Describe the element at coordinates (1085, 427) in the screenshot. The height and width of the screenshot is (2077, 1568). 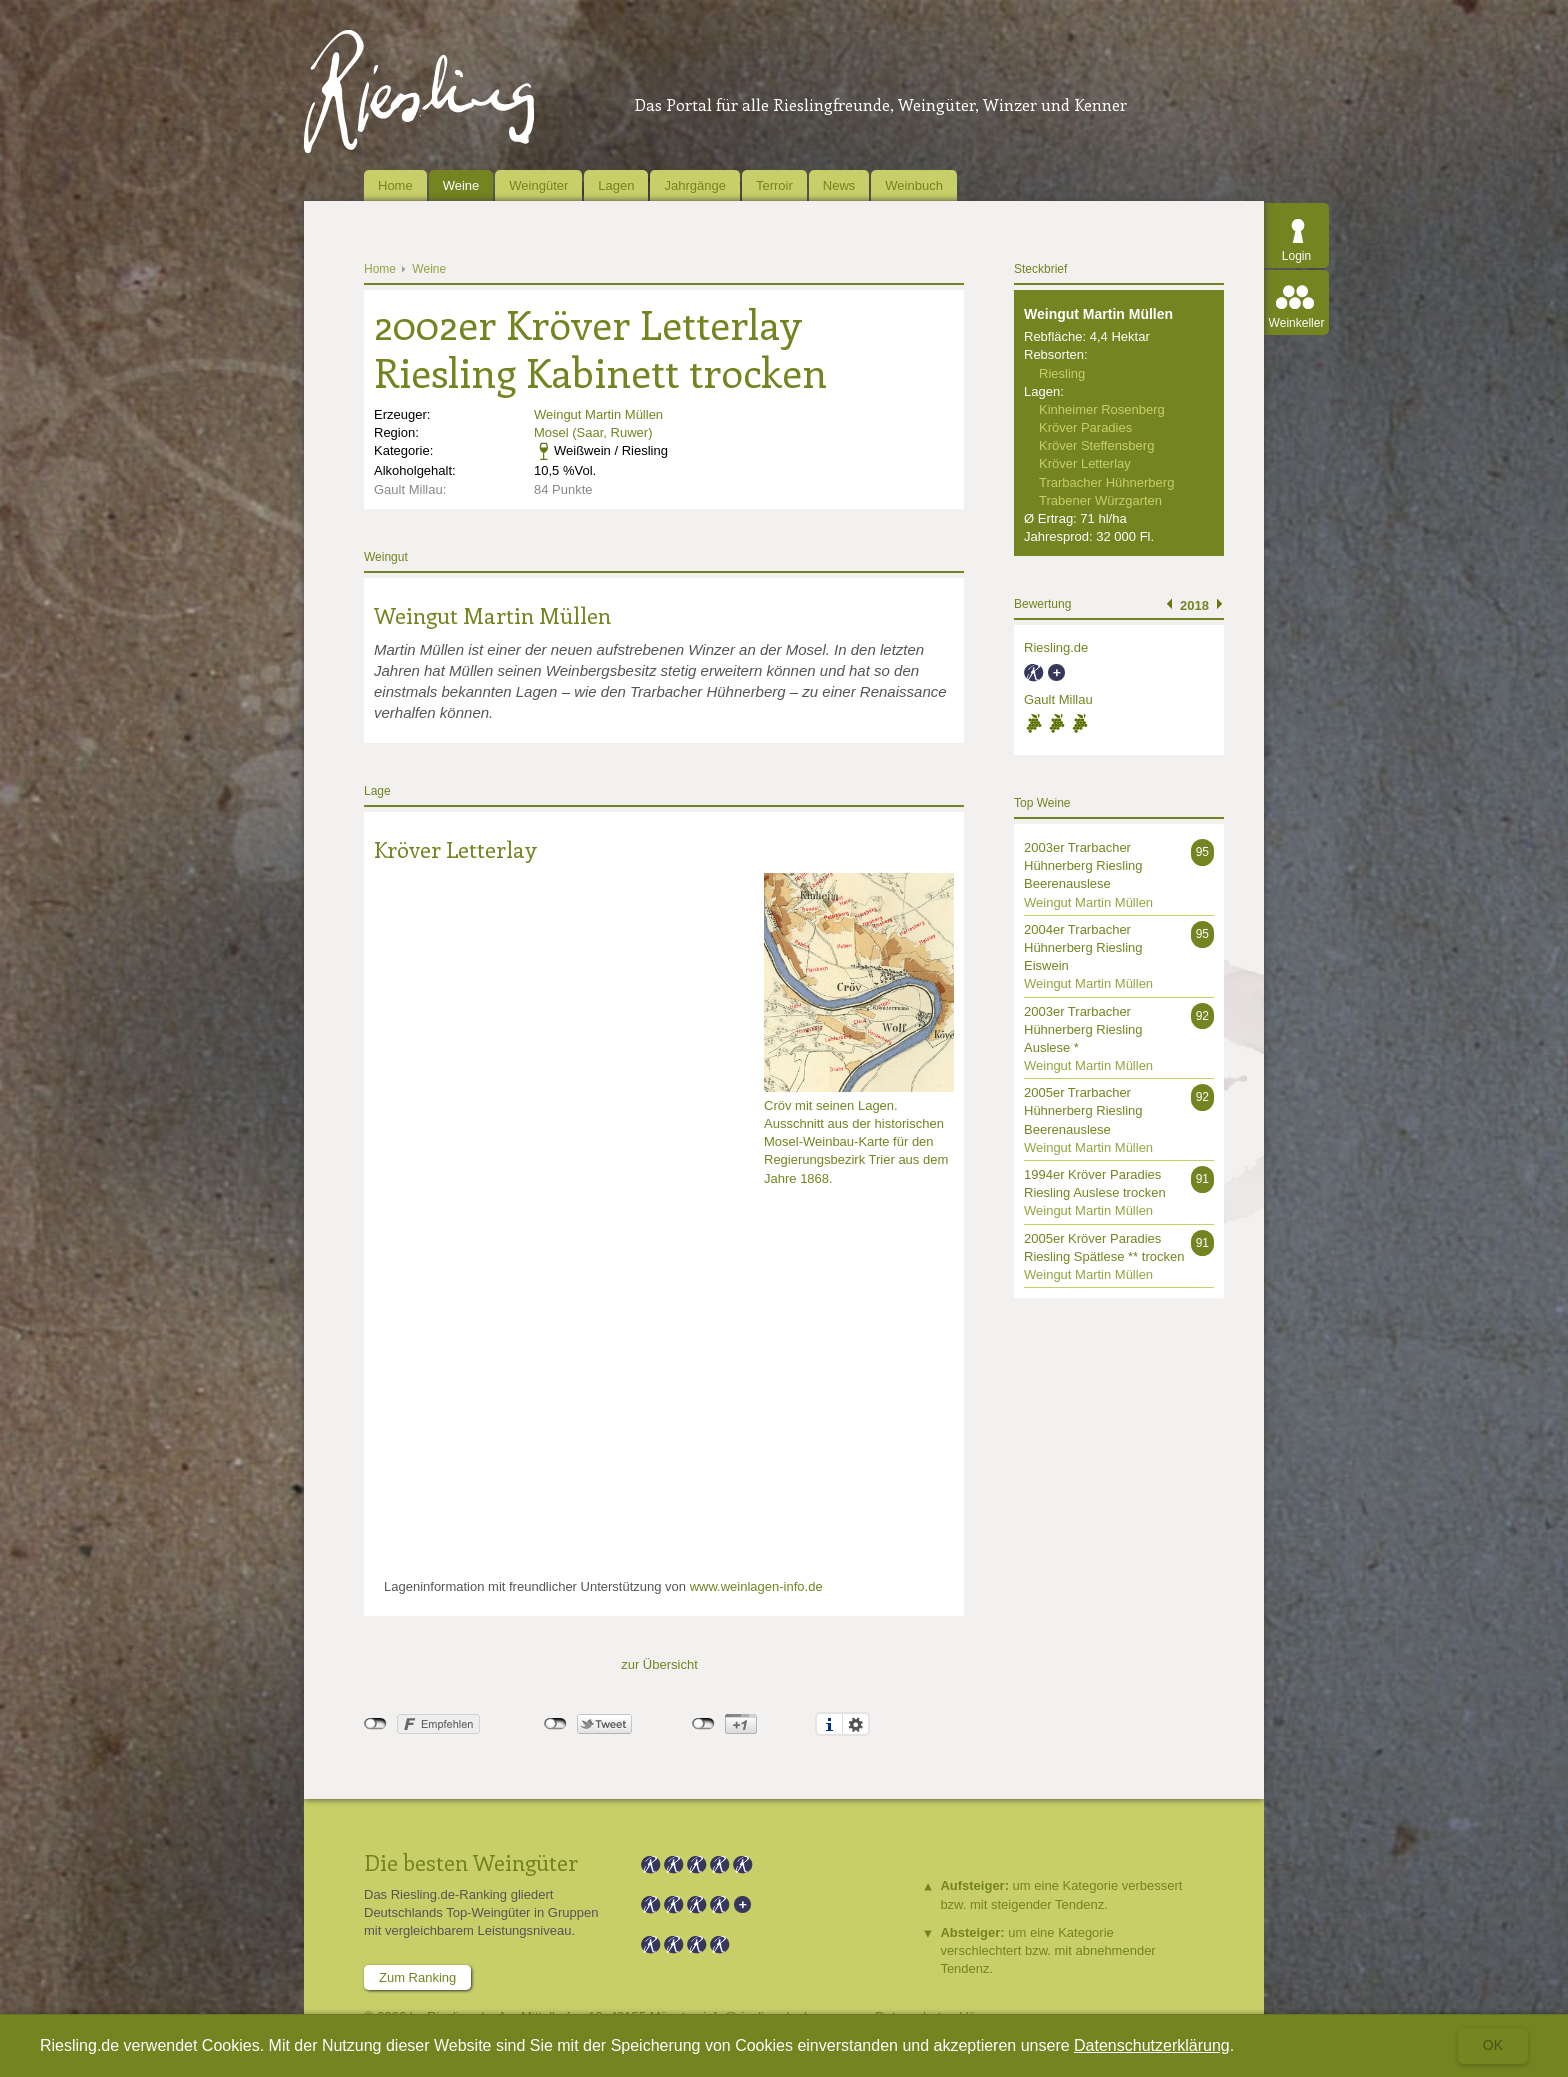
I see `Kröver Paradies` at that location.